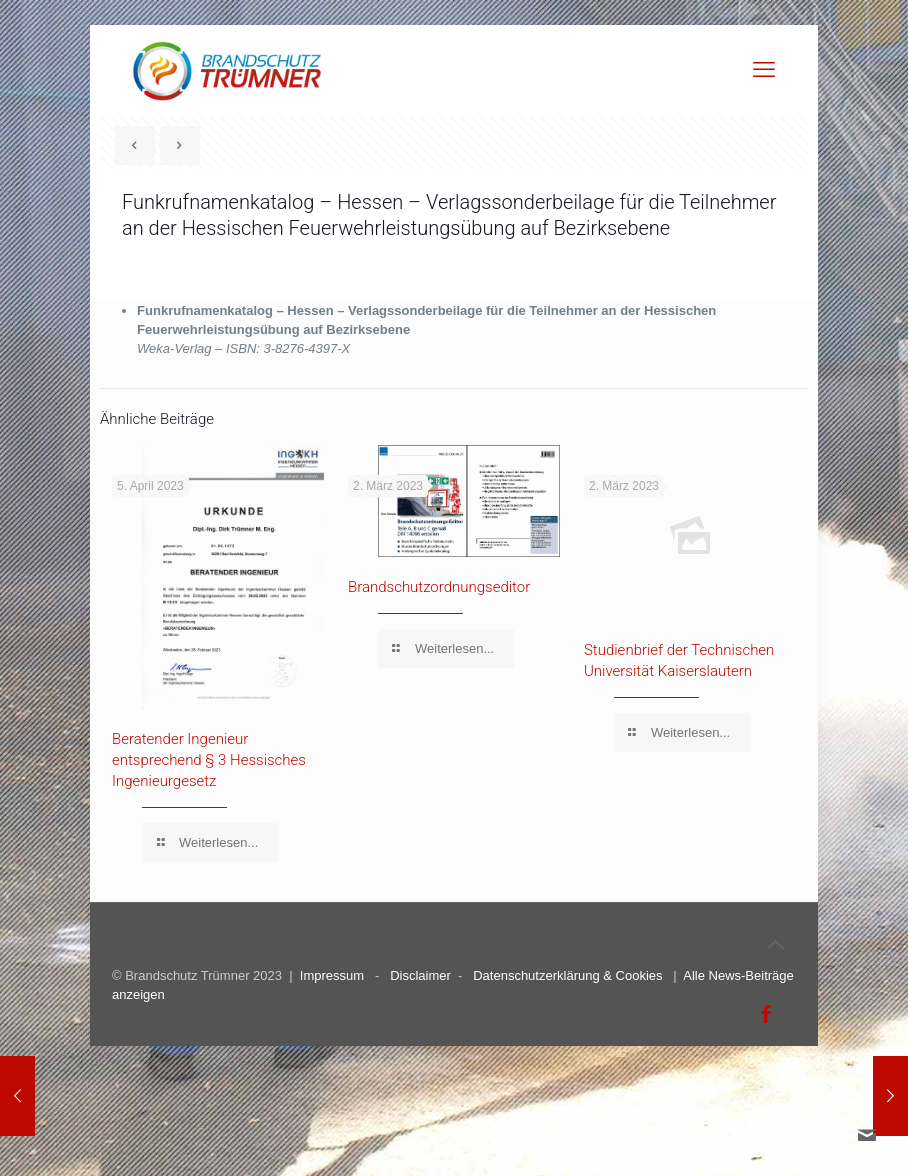 The width and height of the screenshot is (908, 1176). Describe the element at coordinates (439, 587) in the screenshot. I see `Brandschutzordnungseditor` at that location.